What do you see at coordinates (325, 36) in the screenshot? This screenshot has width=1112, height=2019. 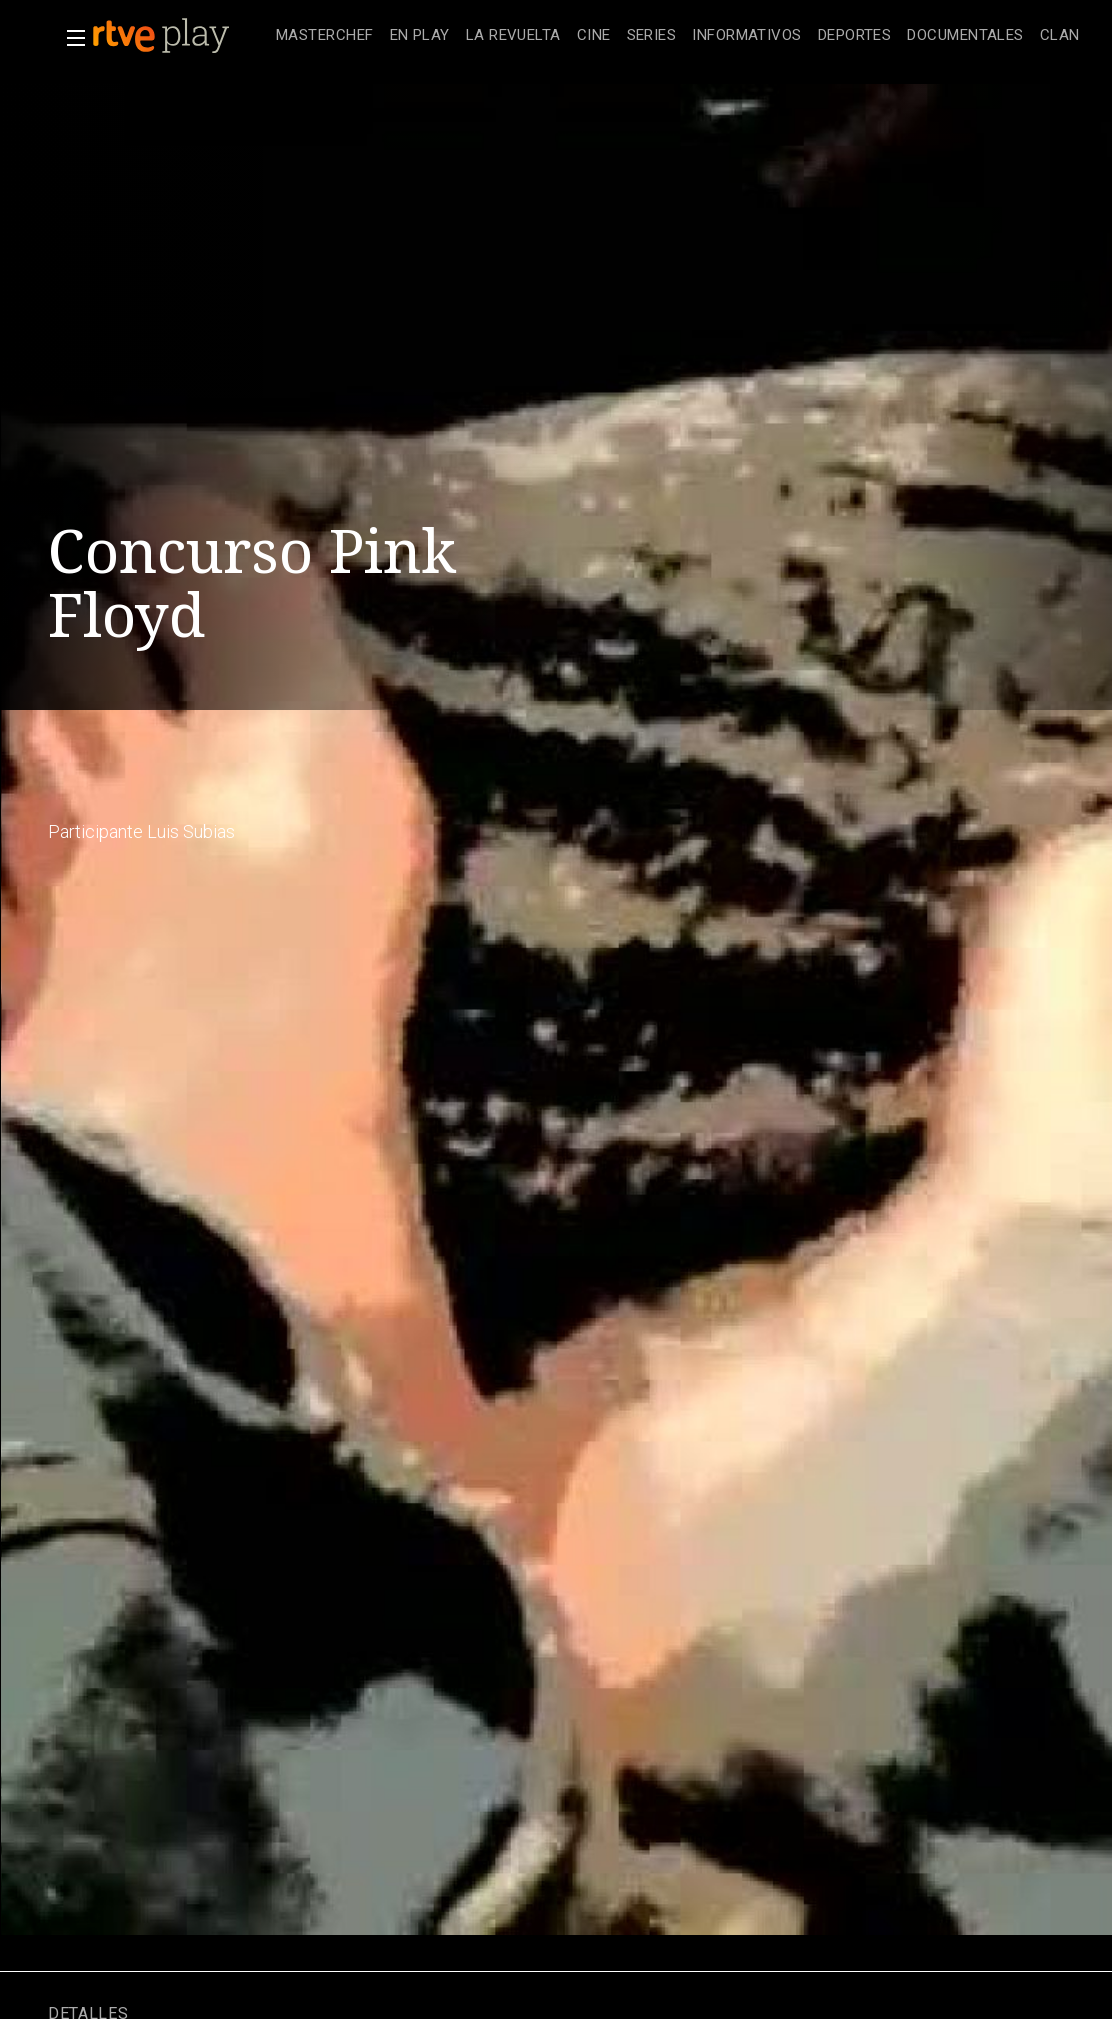 I see `[treeitem]` at bounding box center [325, 36].